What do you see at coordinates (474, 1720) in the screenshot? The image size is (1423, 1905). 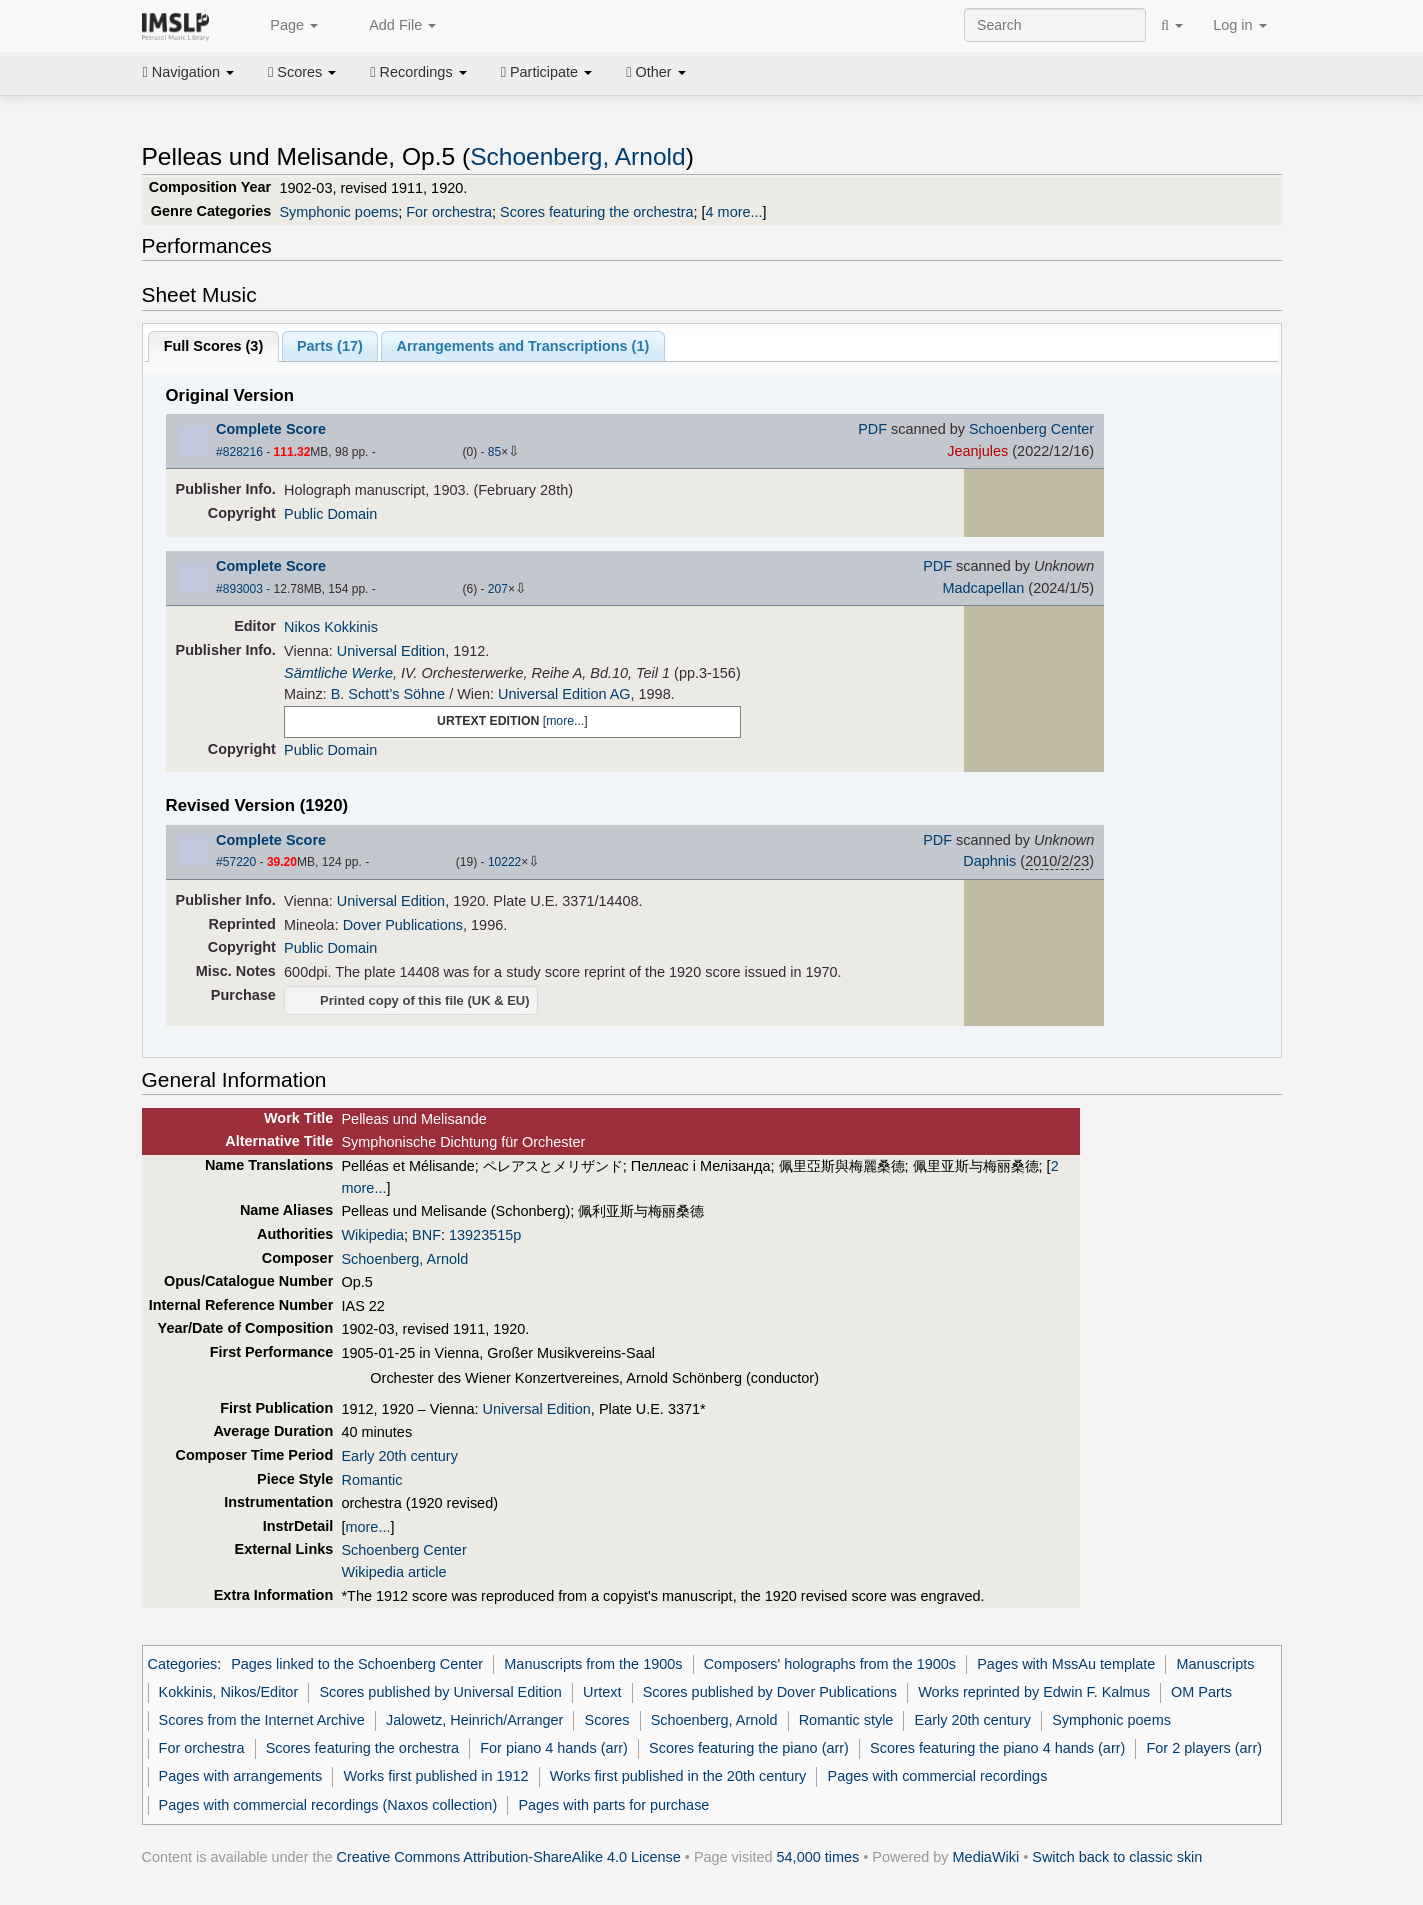 I see `Jalowetz, Heinrich/Arranger` at bounding box center [474, 1720].